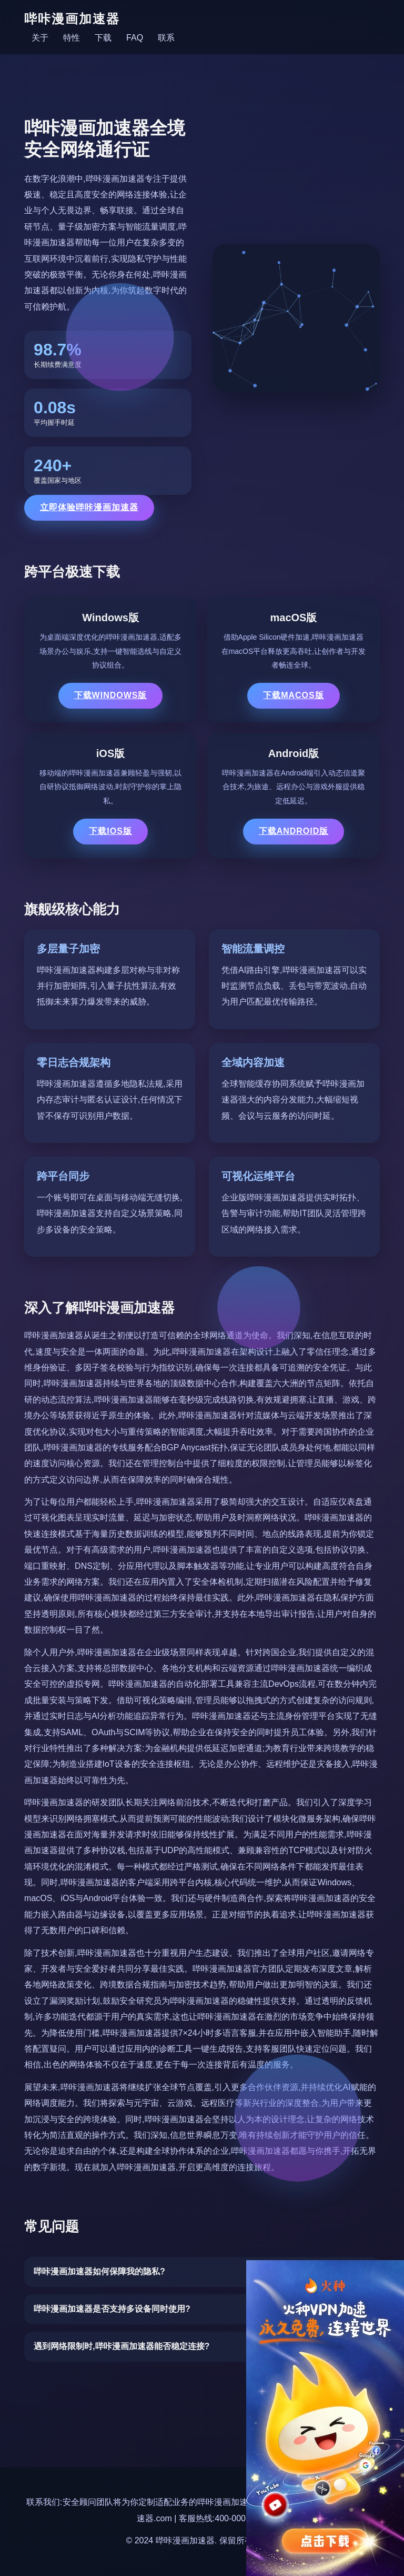  Describe the element at coordinates (71, 37) in the screenshot. I see `特性` at that location.